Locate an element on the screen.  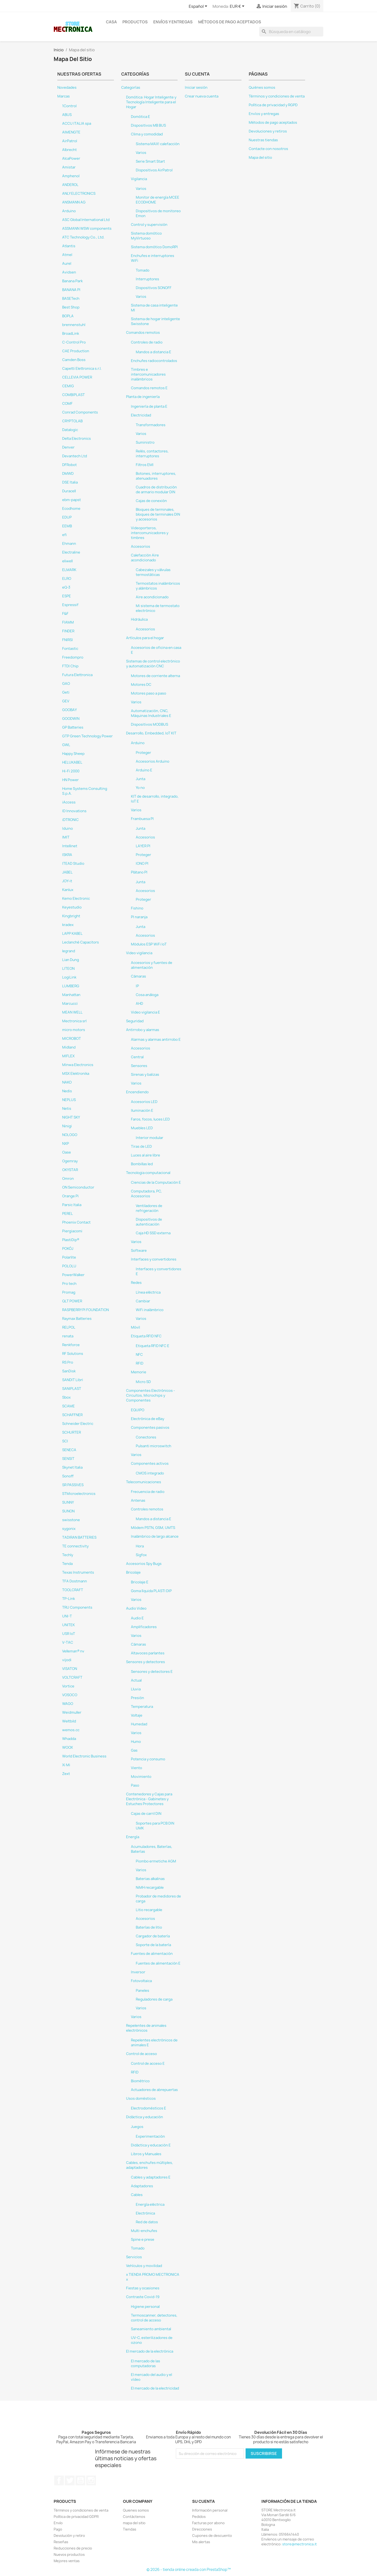
Vehículos y movilidad is located at coordinates (144, 2265).